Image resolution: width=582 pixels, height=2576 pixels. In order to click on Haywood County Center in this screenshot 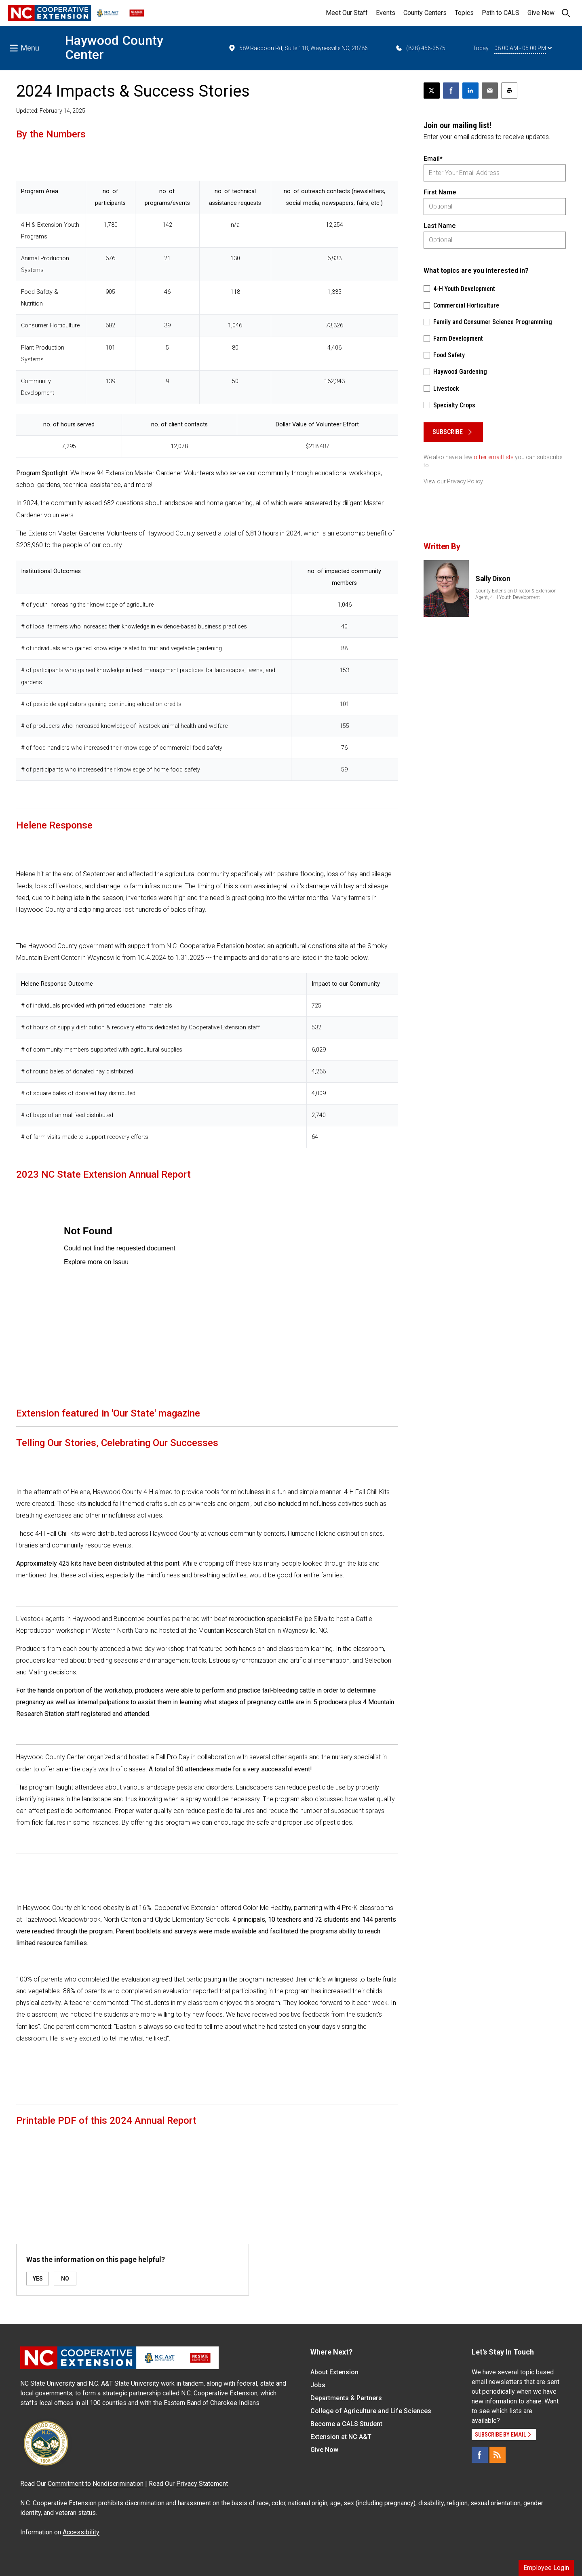, I will do `click(114, 47)`.